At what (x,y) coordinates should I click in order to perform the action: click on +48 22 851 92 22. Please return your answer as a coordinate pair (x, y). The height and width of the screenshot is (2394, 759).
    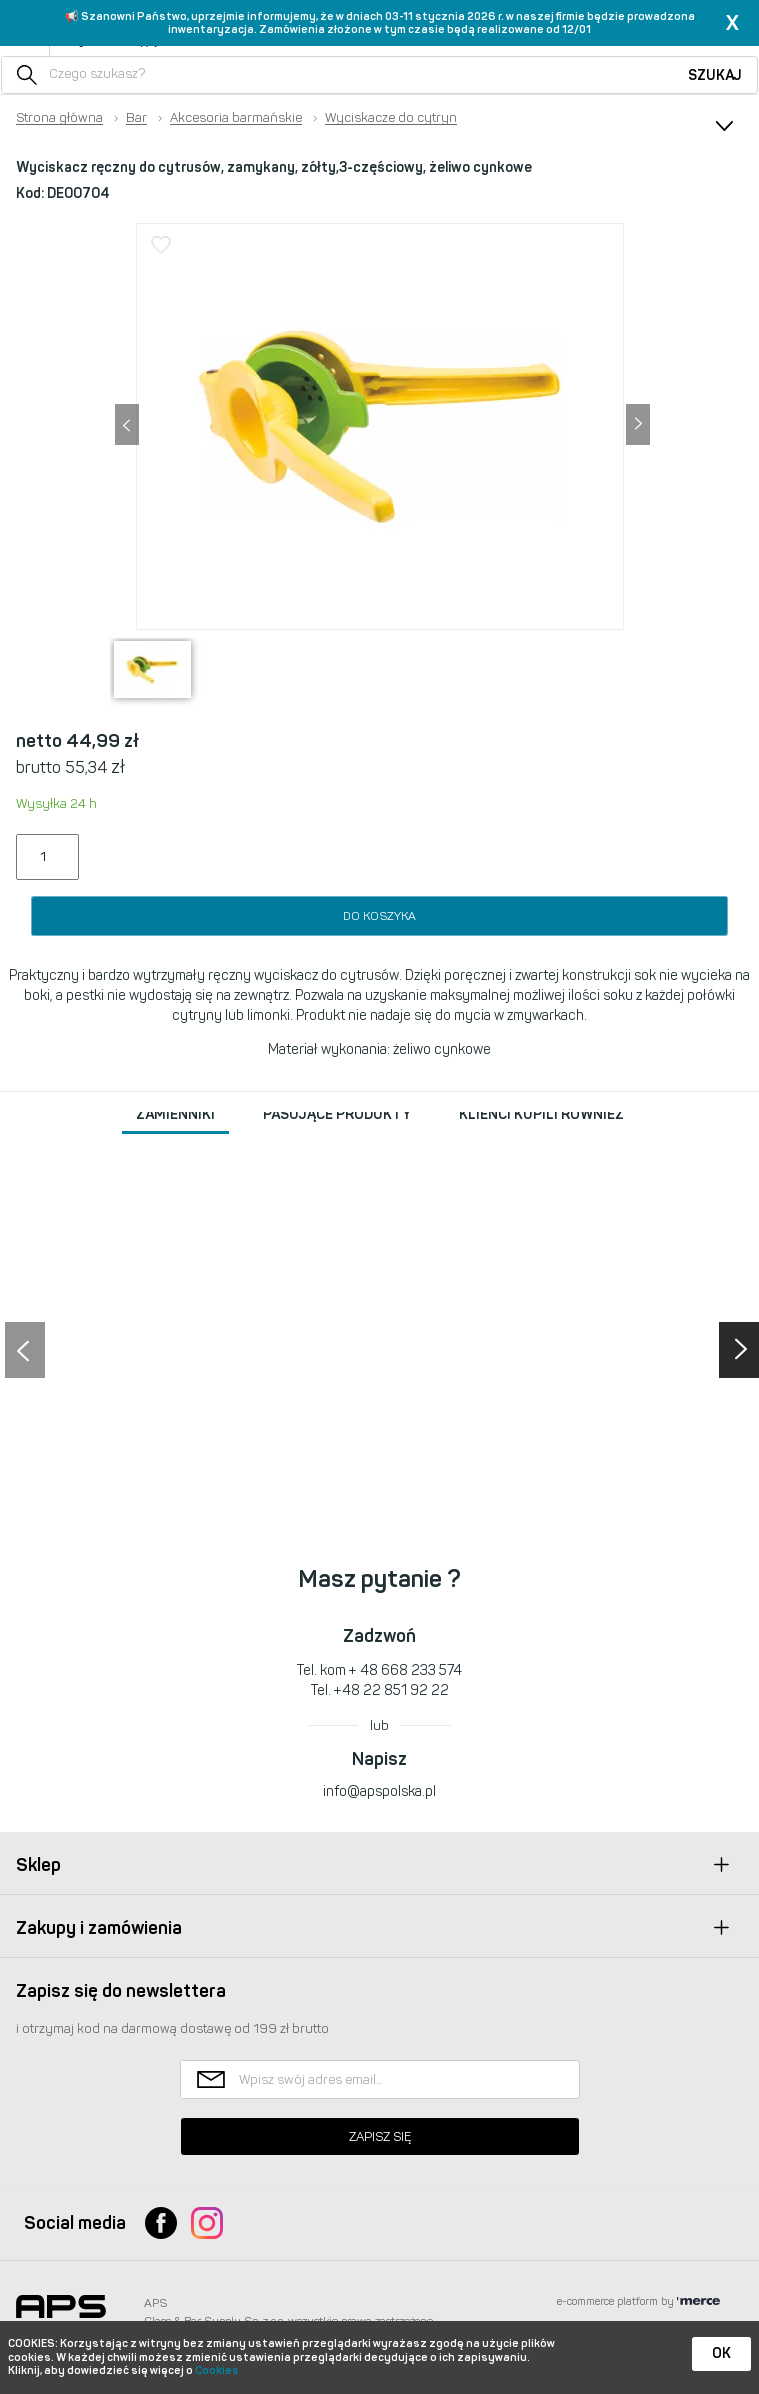
    Looking at the image, I should click on (391, 1690).